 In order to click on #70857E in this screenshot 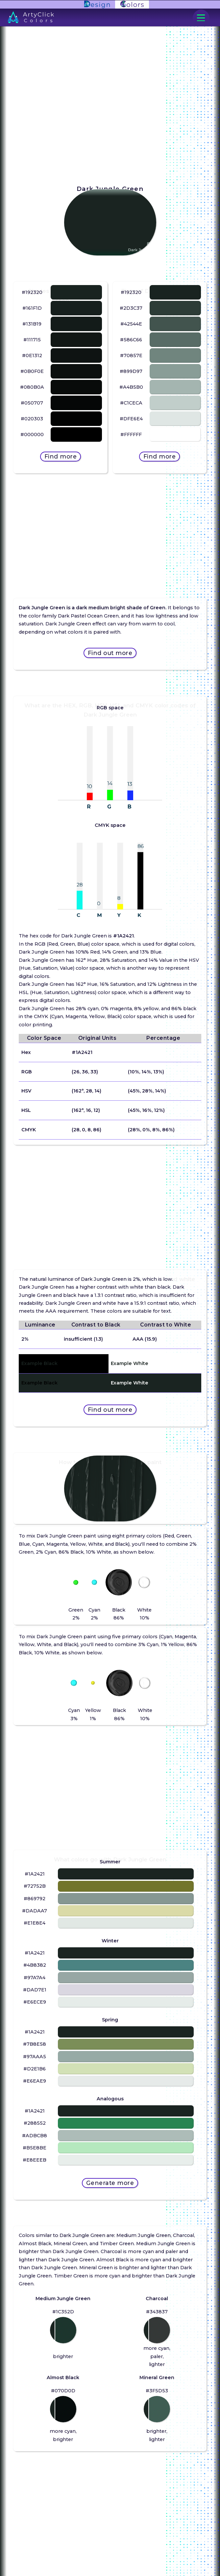, I will do `click(131, 355)`.